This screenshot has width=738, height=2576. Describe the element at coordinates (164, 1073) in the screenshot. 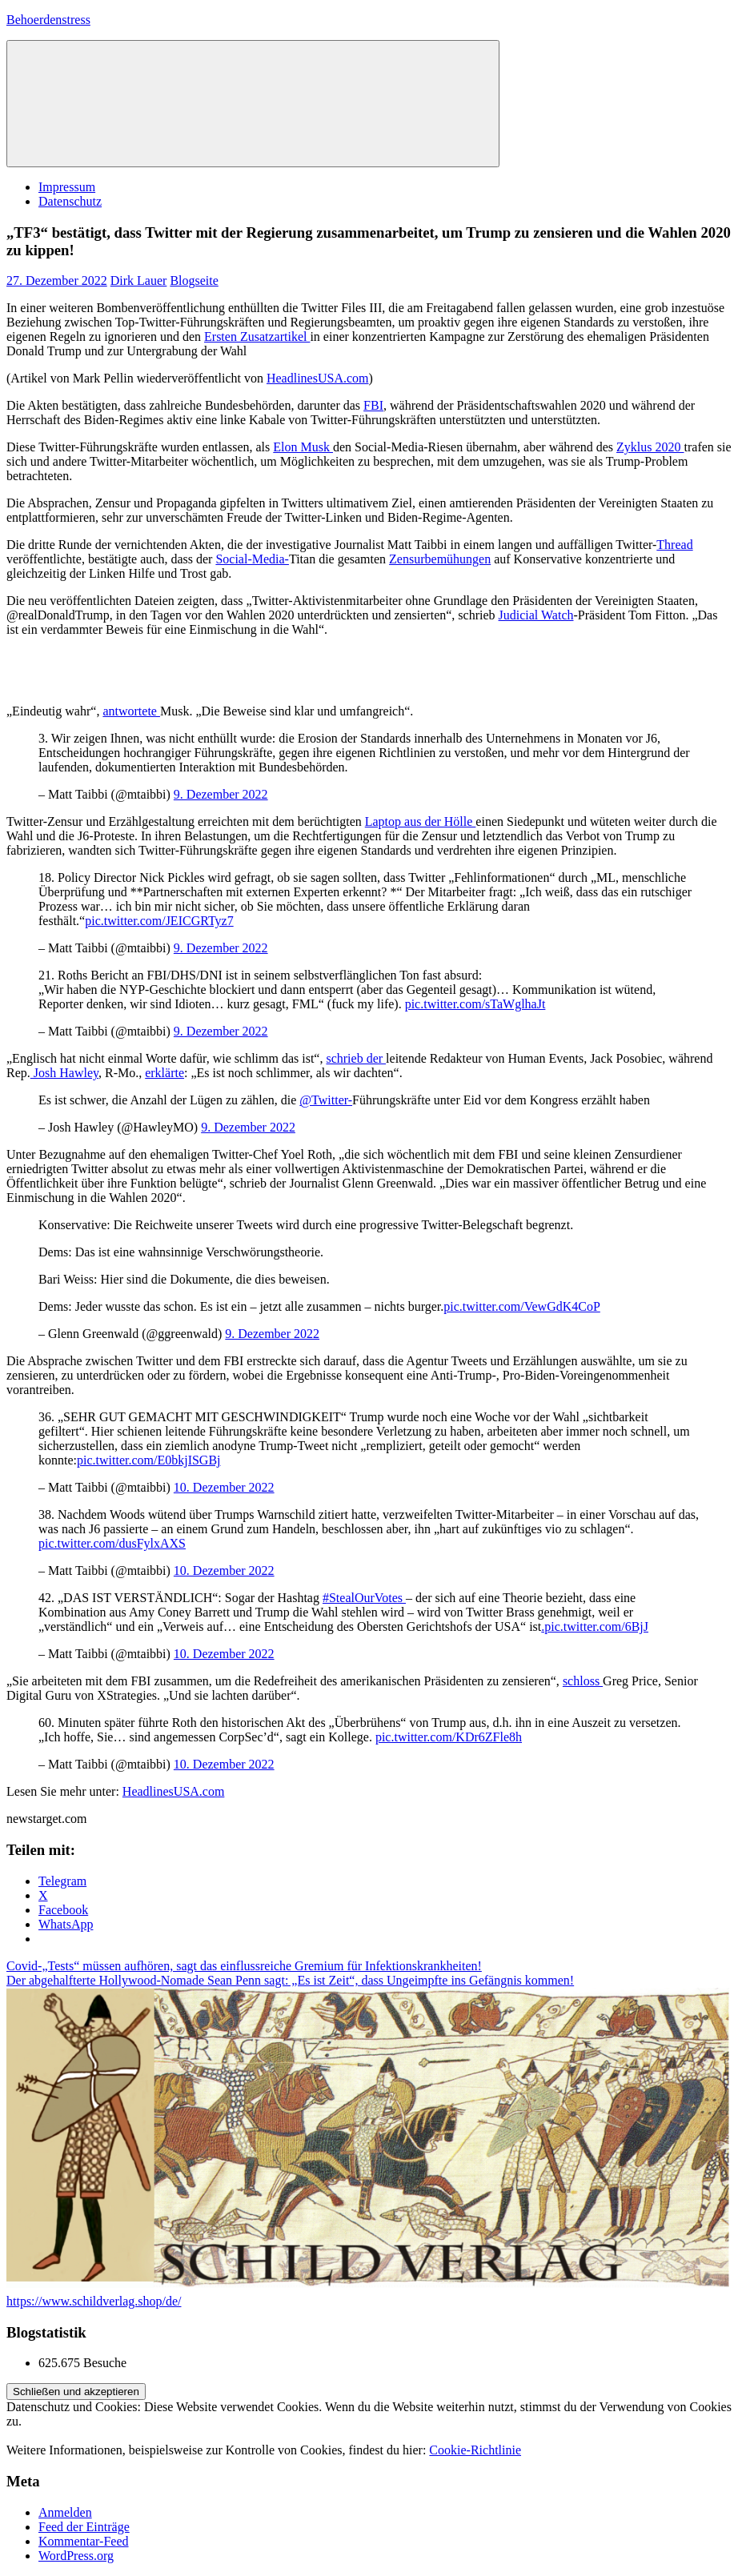

I see `erklärte` at that location.